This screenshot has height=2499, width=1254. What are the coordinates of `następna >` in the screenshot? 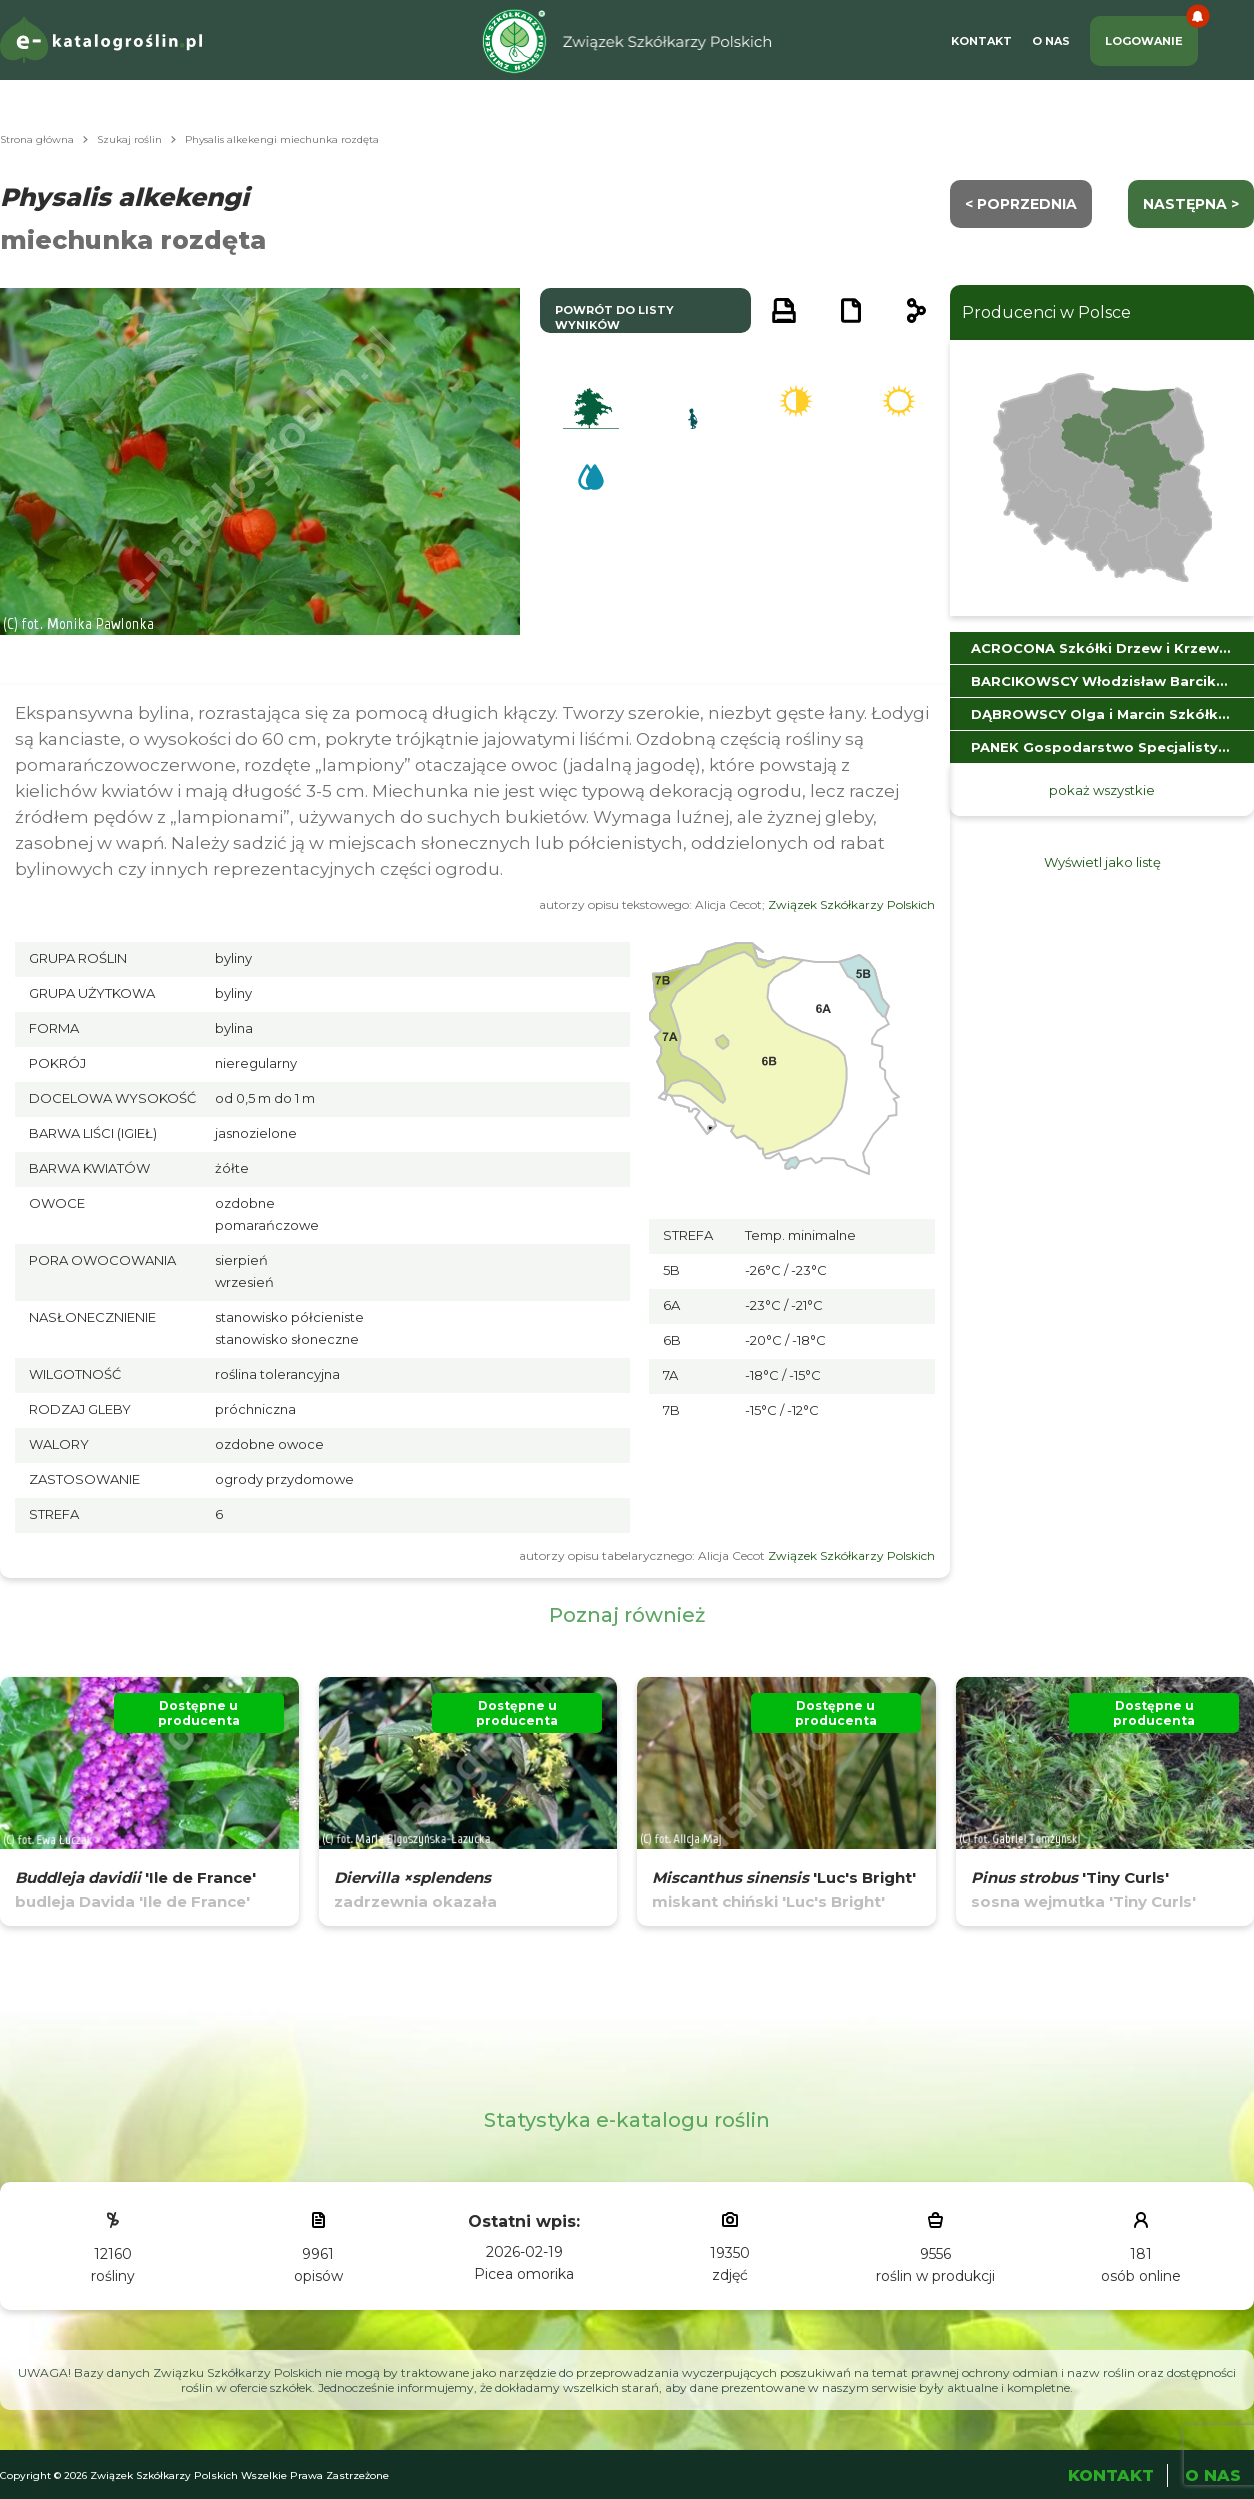 It's located at (1191, 204).